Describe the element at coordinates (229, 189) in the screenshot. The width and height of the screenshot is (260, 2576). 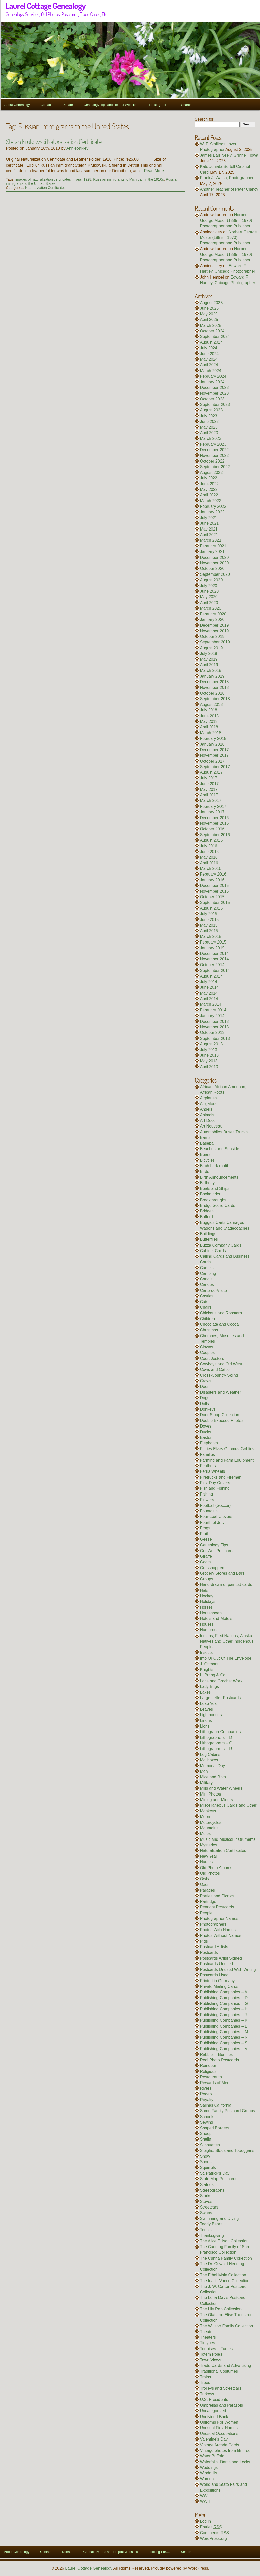
I see `Another Teacher of Peter Clancy` at that location.